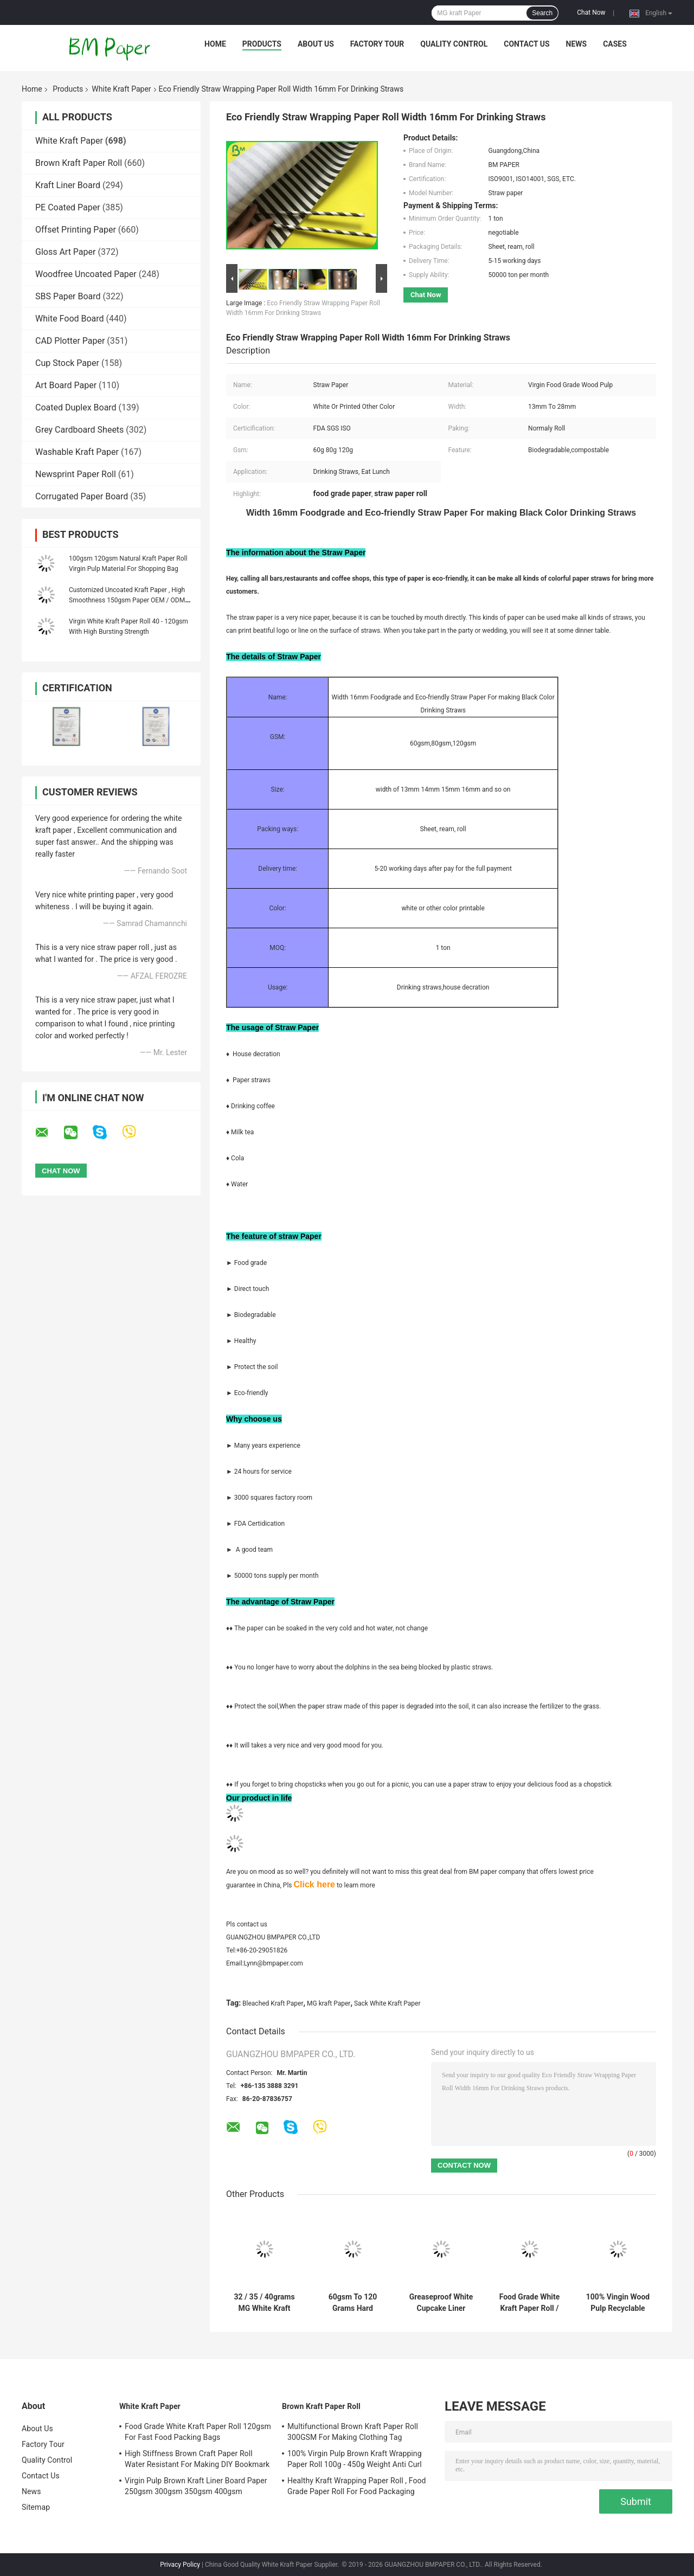 This screenshot has height=2576, width=694. I want to click on Offset Printing Paper, so click(75, 229).